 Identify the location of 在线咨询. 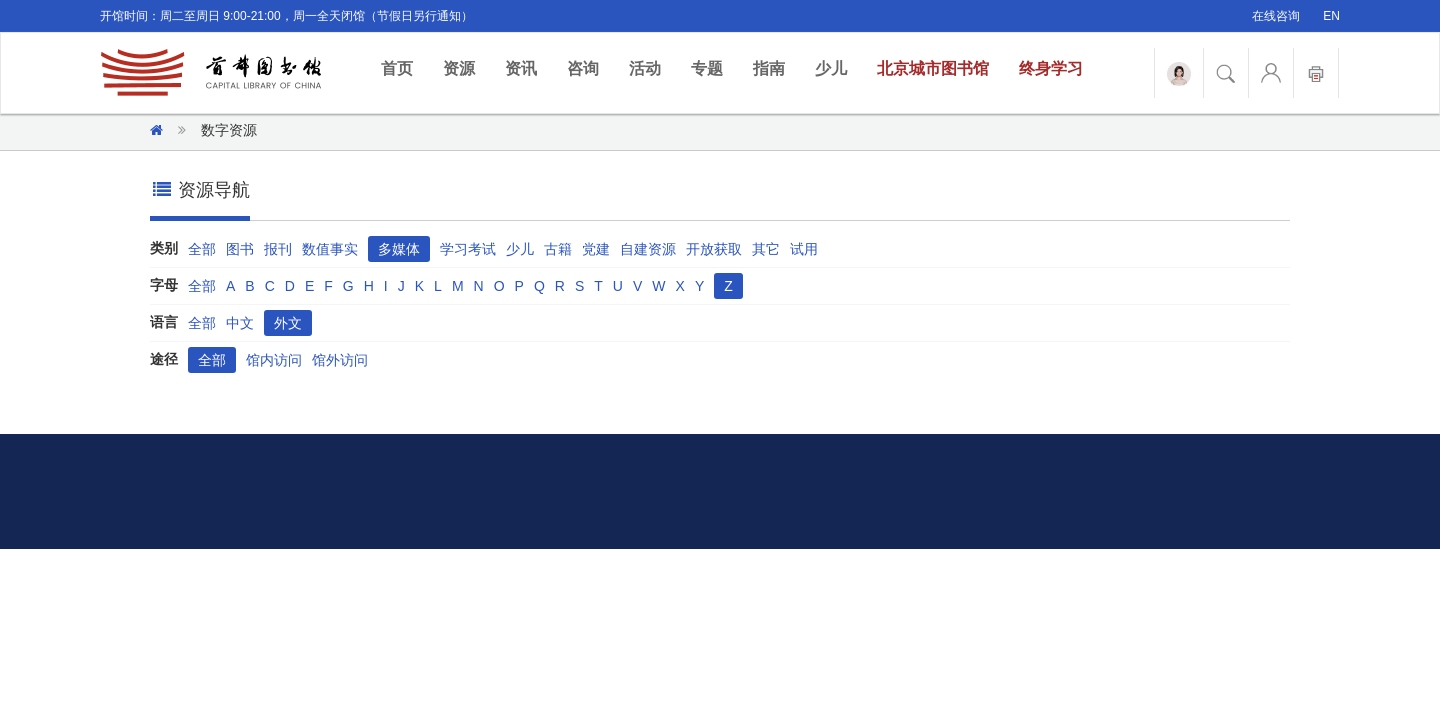
(1276, 16).